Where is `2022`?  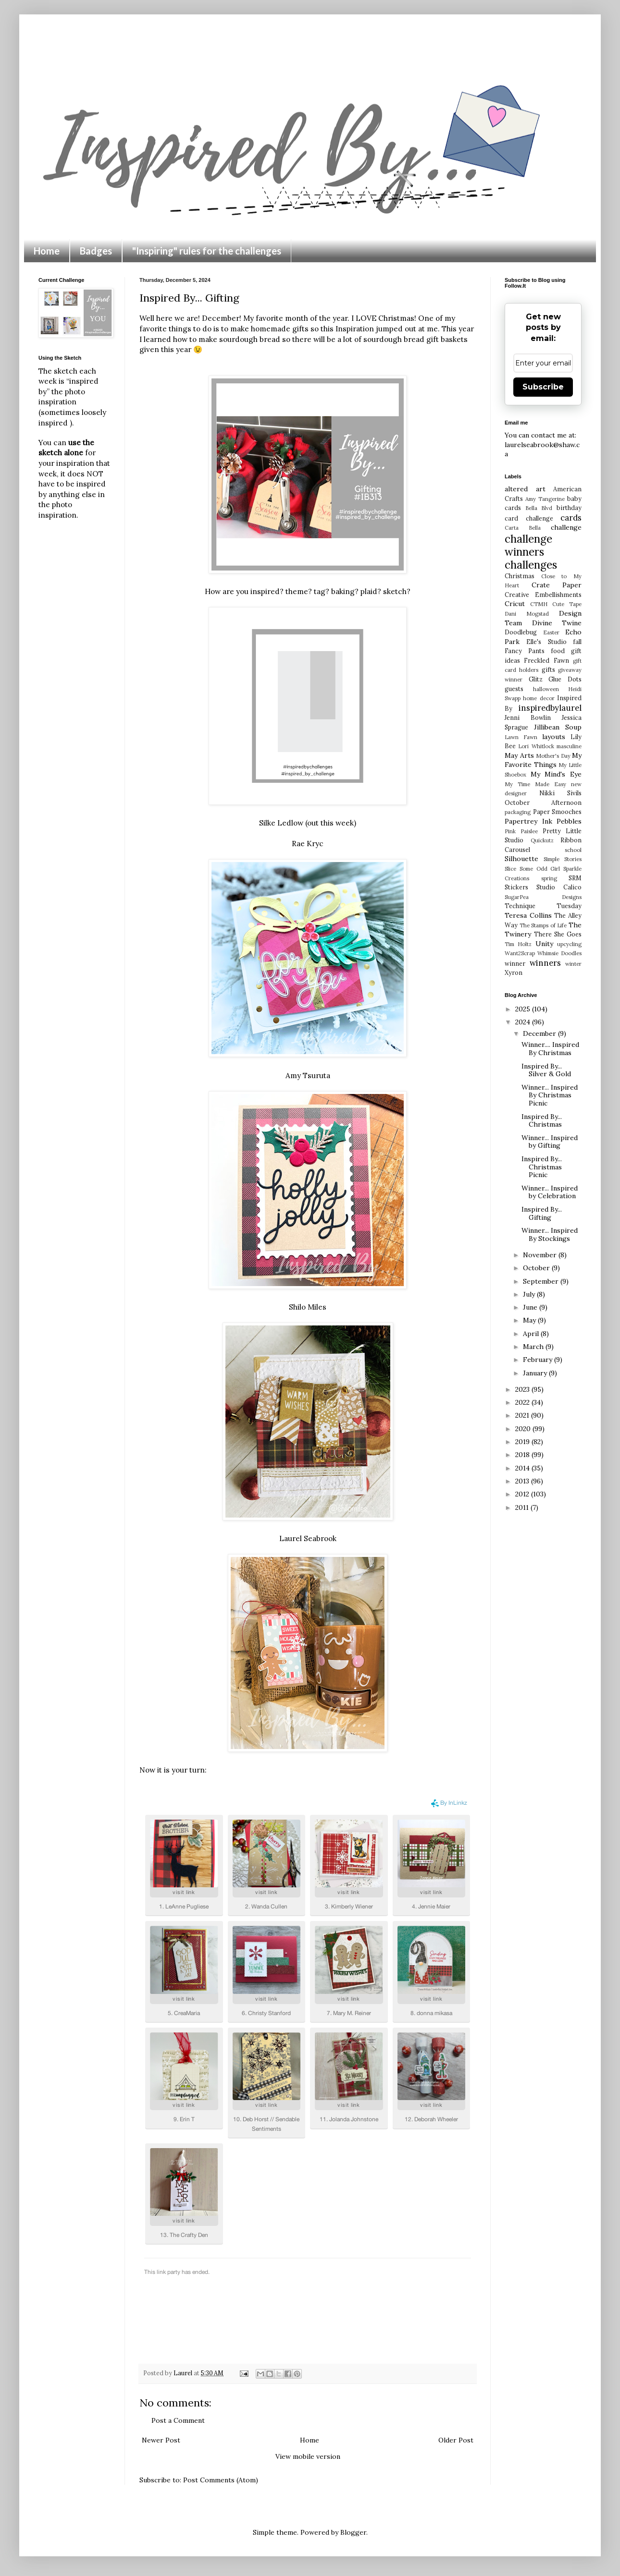 2022 is located at coordinates (523, 1402).